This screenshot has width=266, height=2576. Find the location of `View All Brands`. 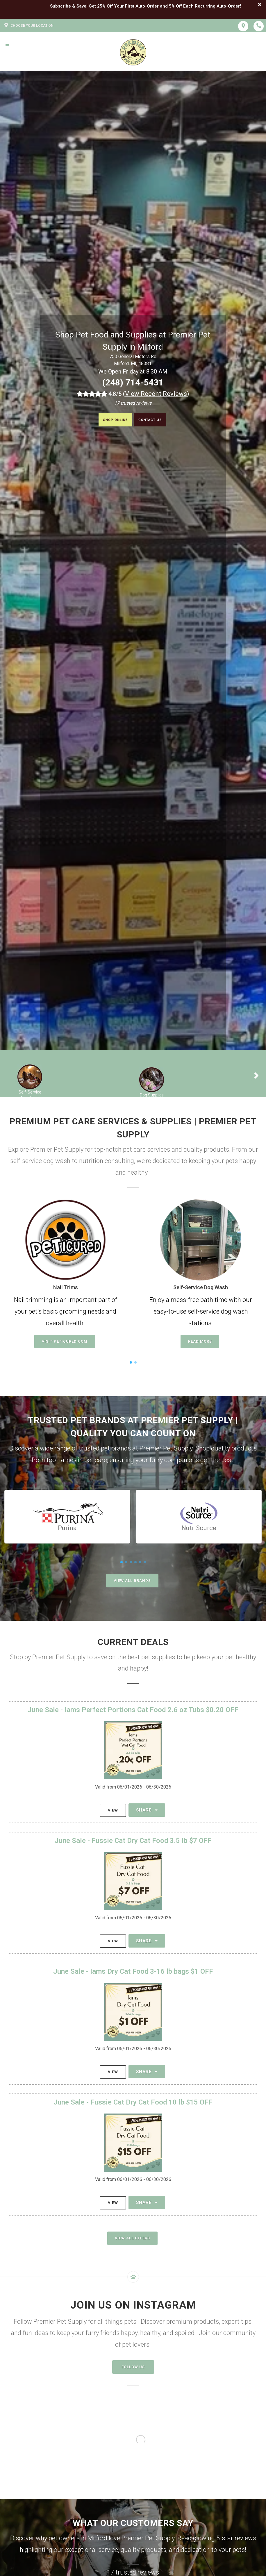

View All Brands is located at coordinates (132, 1580).